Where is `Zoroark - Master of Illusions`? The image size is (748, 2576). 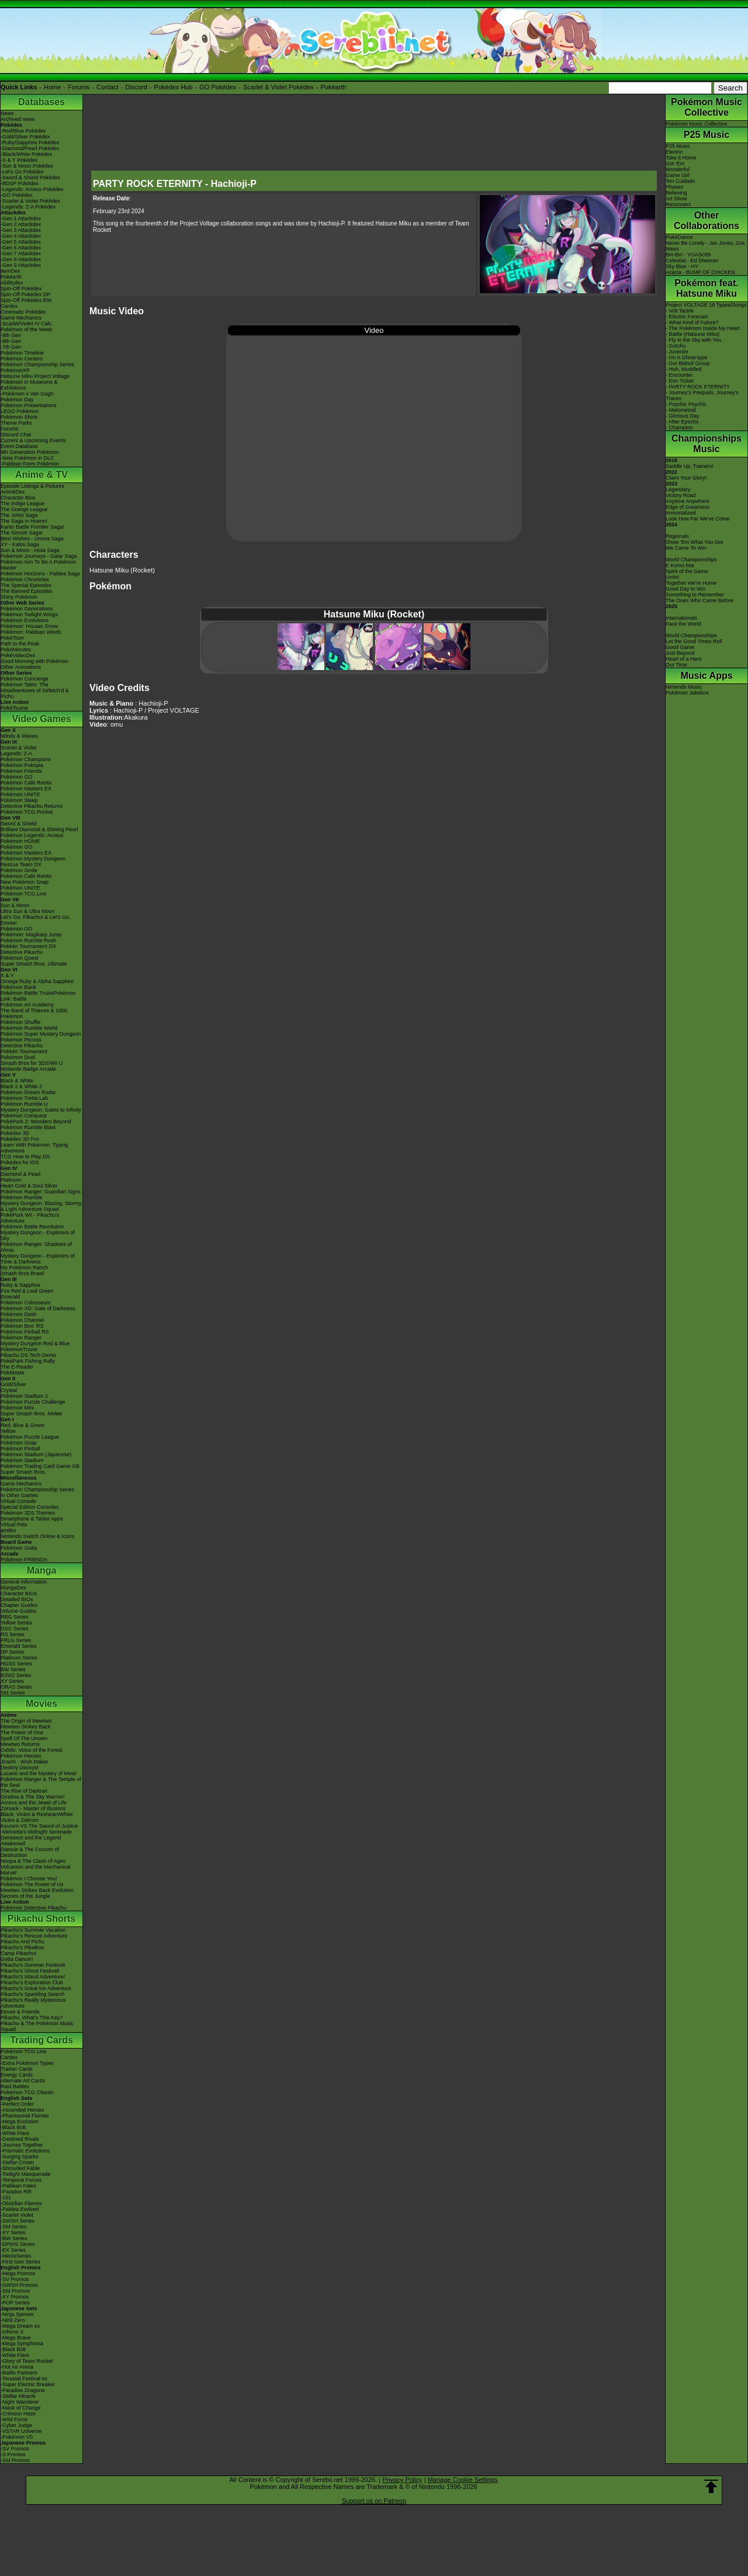 Zoroark - Master of Illusions is located at coordinates (33, 1808).